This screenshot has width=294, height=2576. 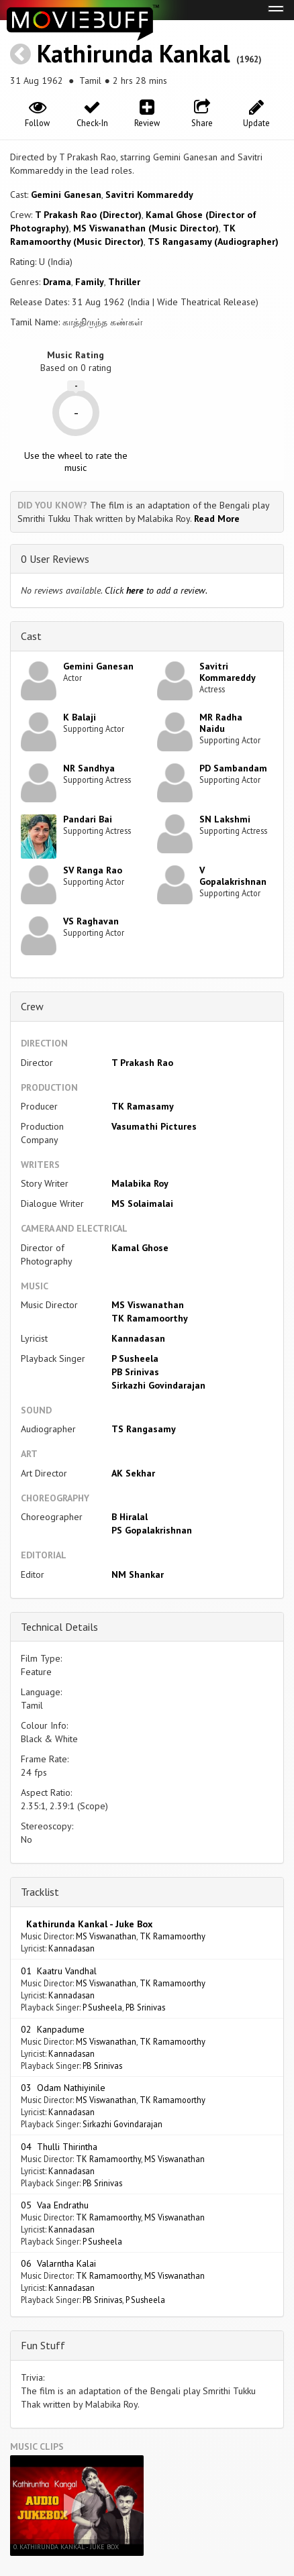 What do you see at coordinates (59, 1971) in the screenshot?
I see `01 Kaatru Vandhal` at bounding box center [59, 1971].